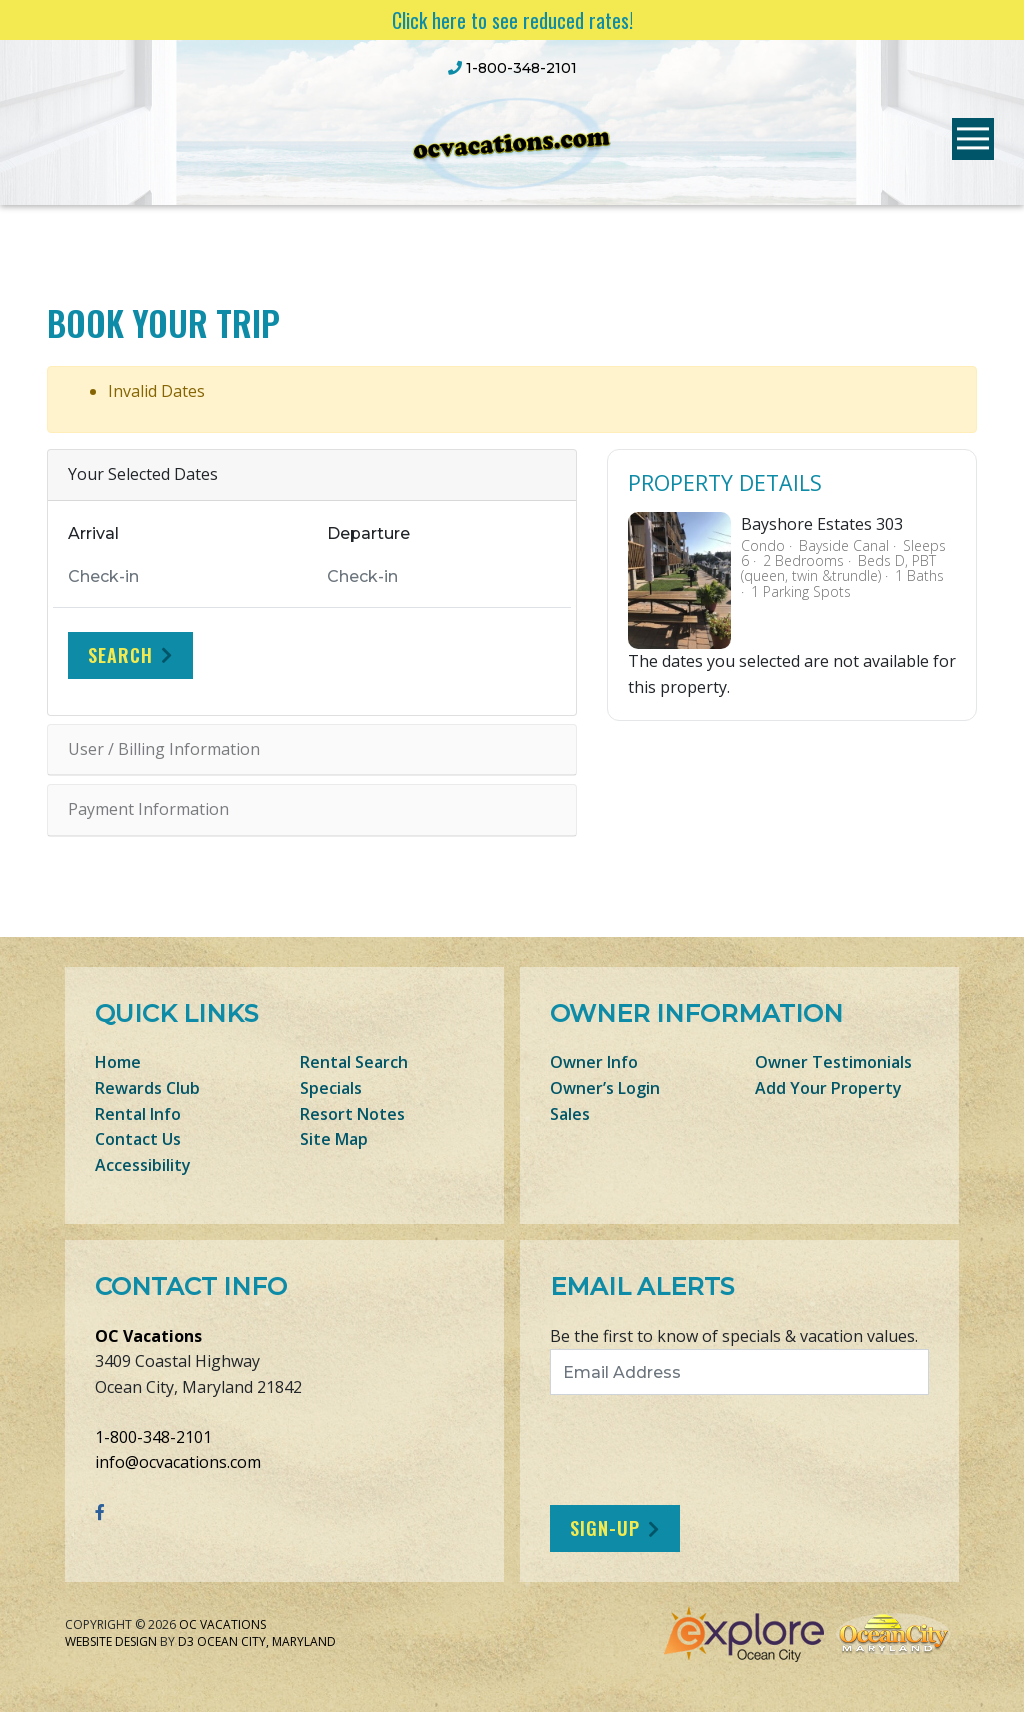  Describe the element at coordinates (186, 1641) in the screenshot. I see `D3` at that location.